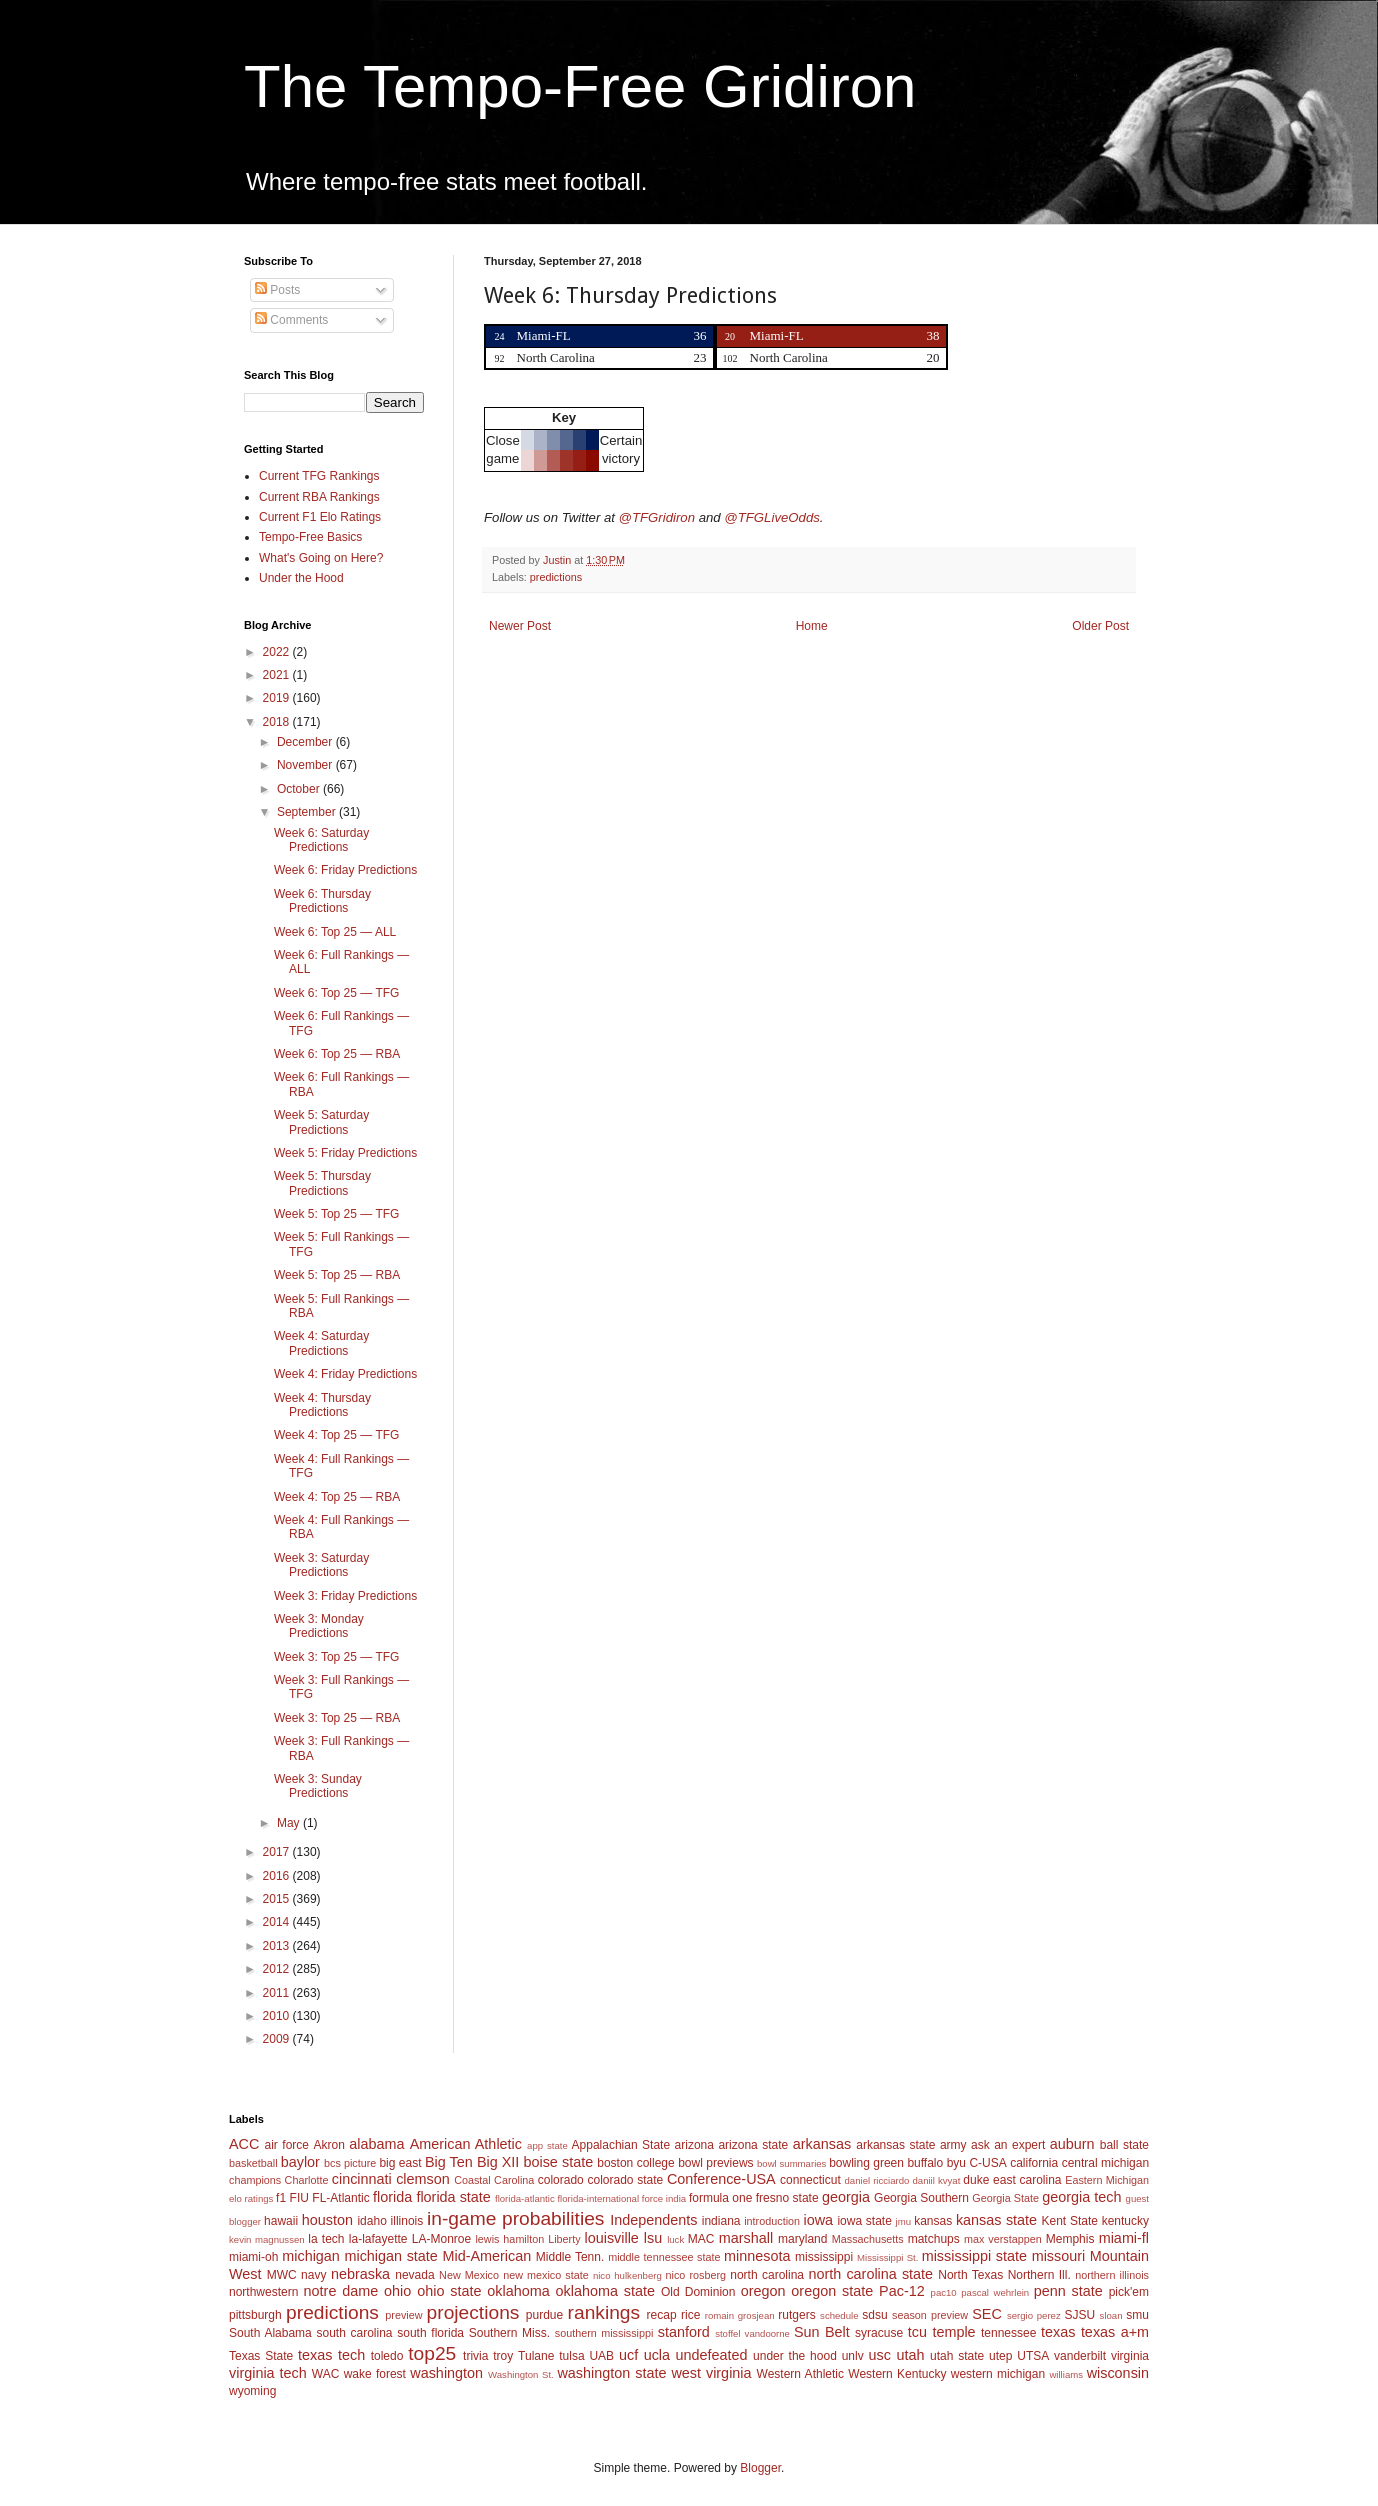 The height and width of the screenshot is (2506, 1378). What do you see at coordinates (800, 2374) in the screenshot?
I see `Western Athletic` at bounding box center [800, 2374].